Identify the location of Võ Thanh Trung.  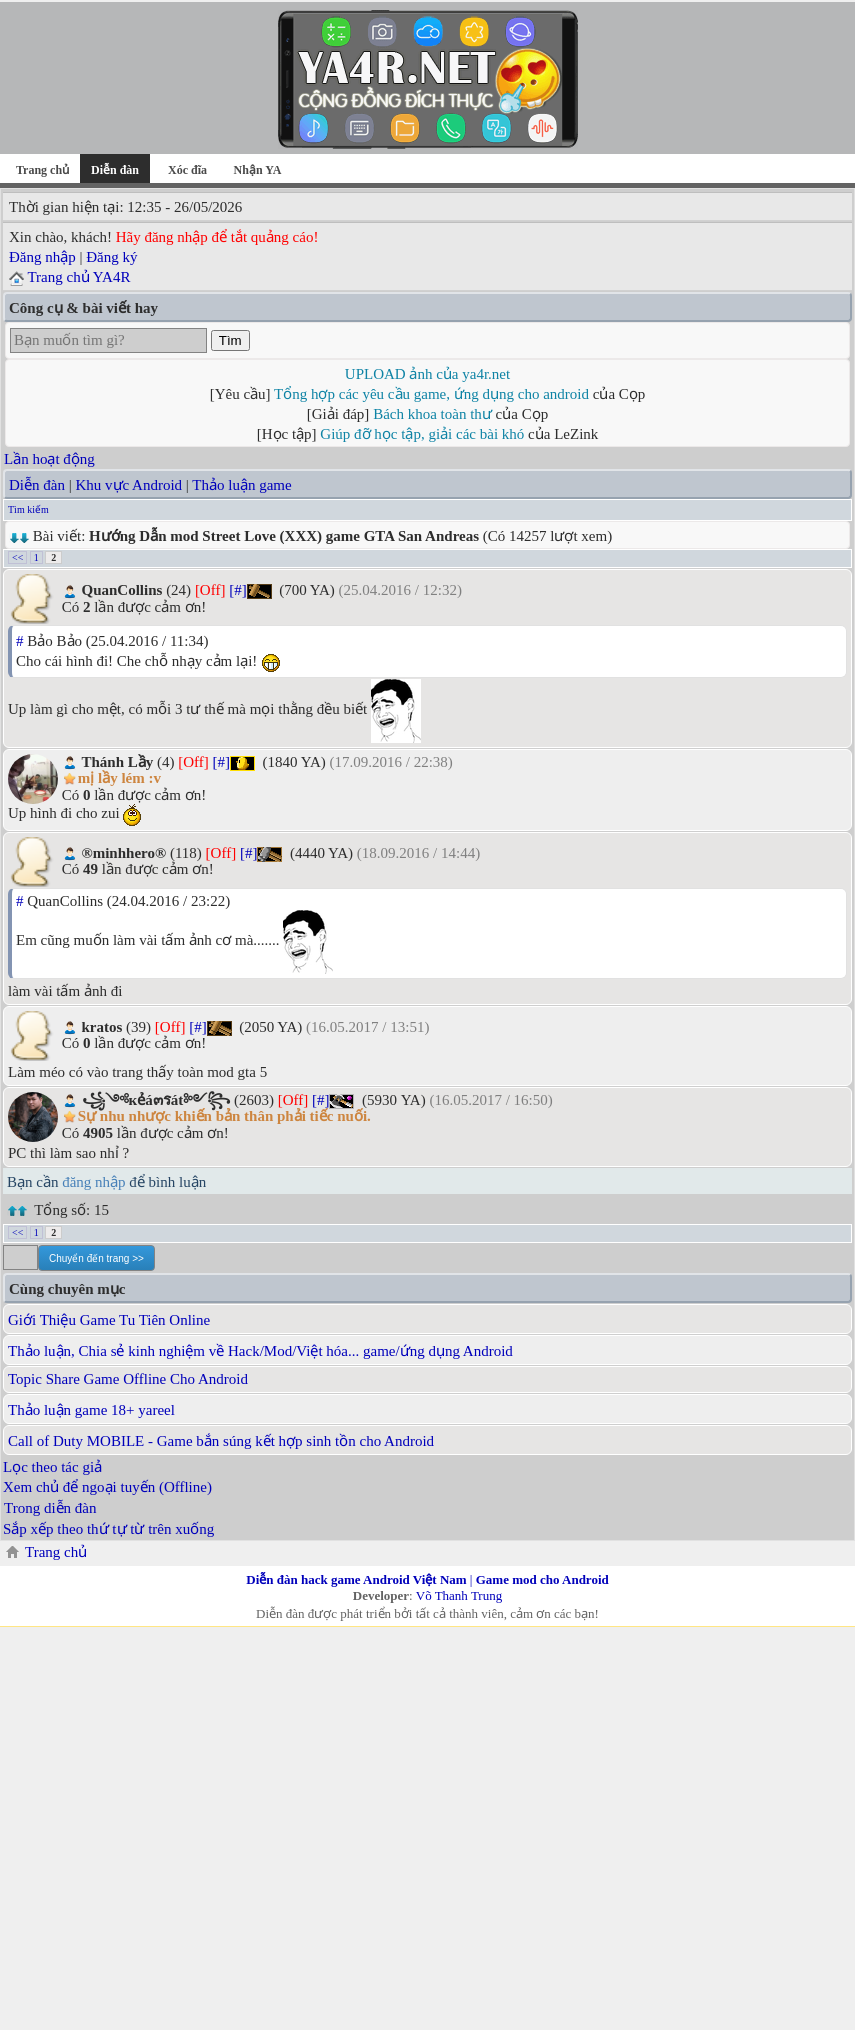
(459, 1595).